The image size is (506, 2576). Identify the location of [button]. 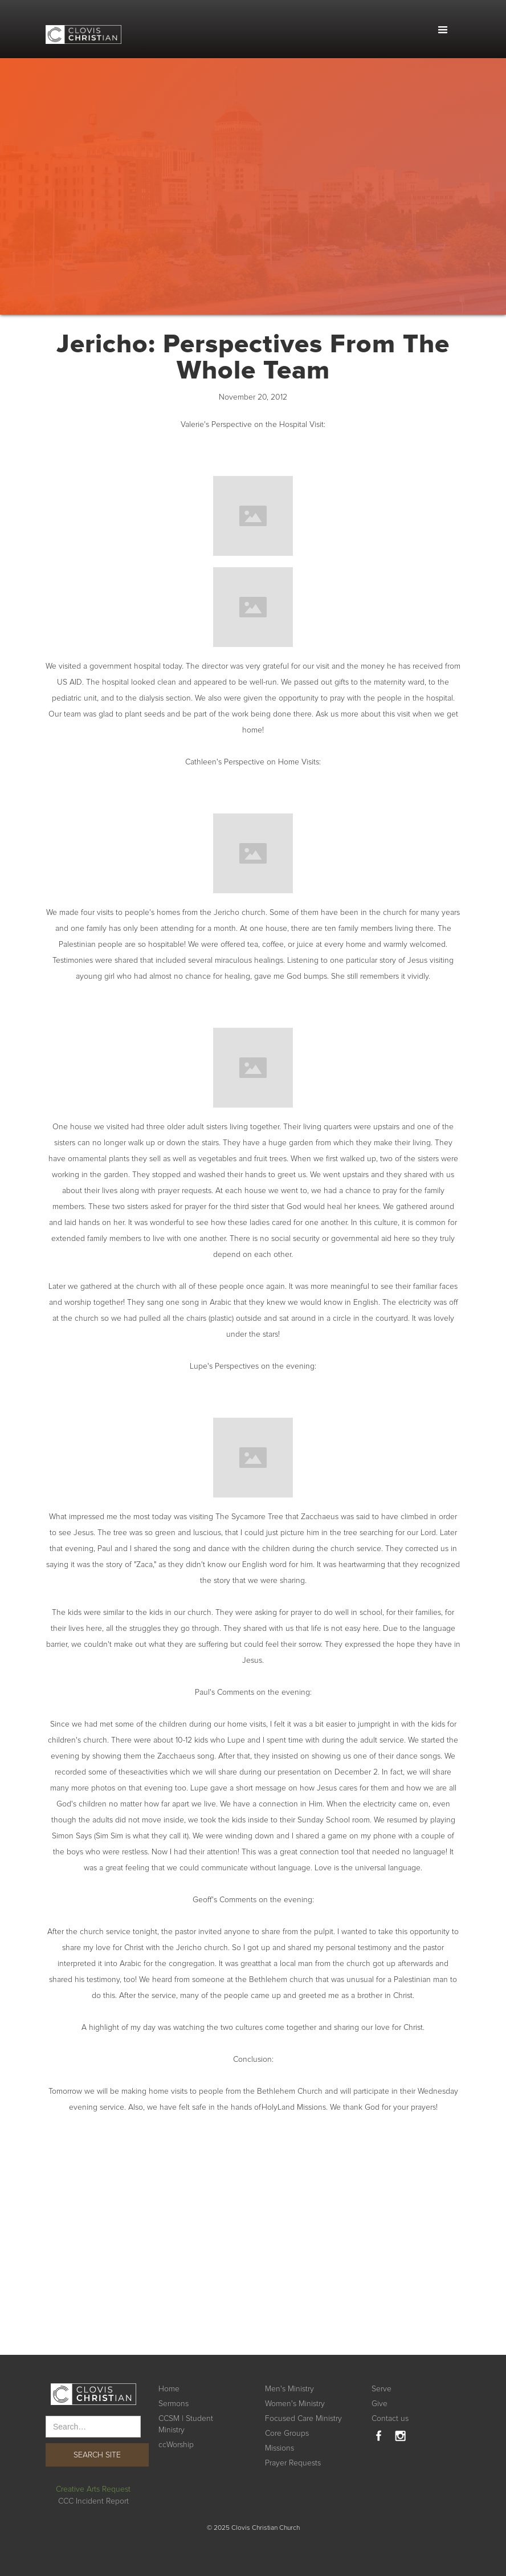
(442, 30).